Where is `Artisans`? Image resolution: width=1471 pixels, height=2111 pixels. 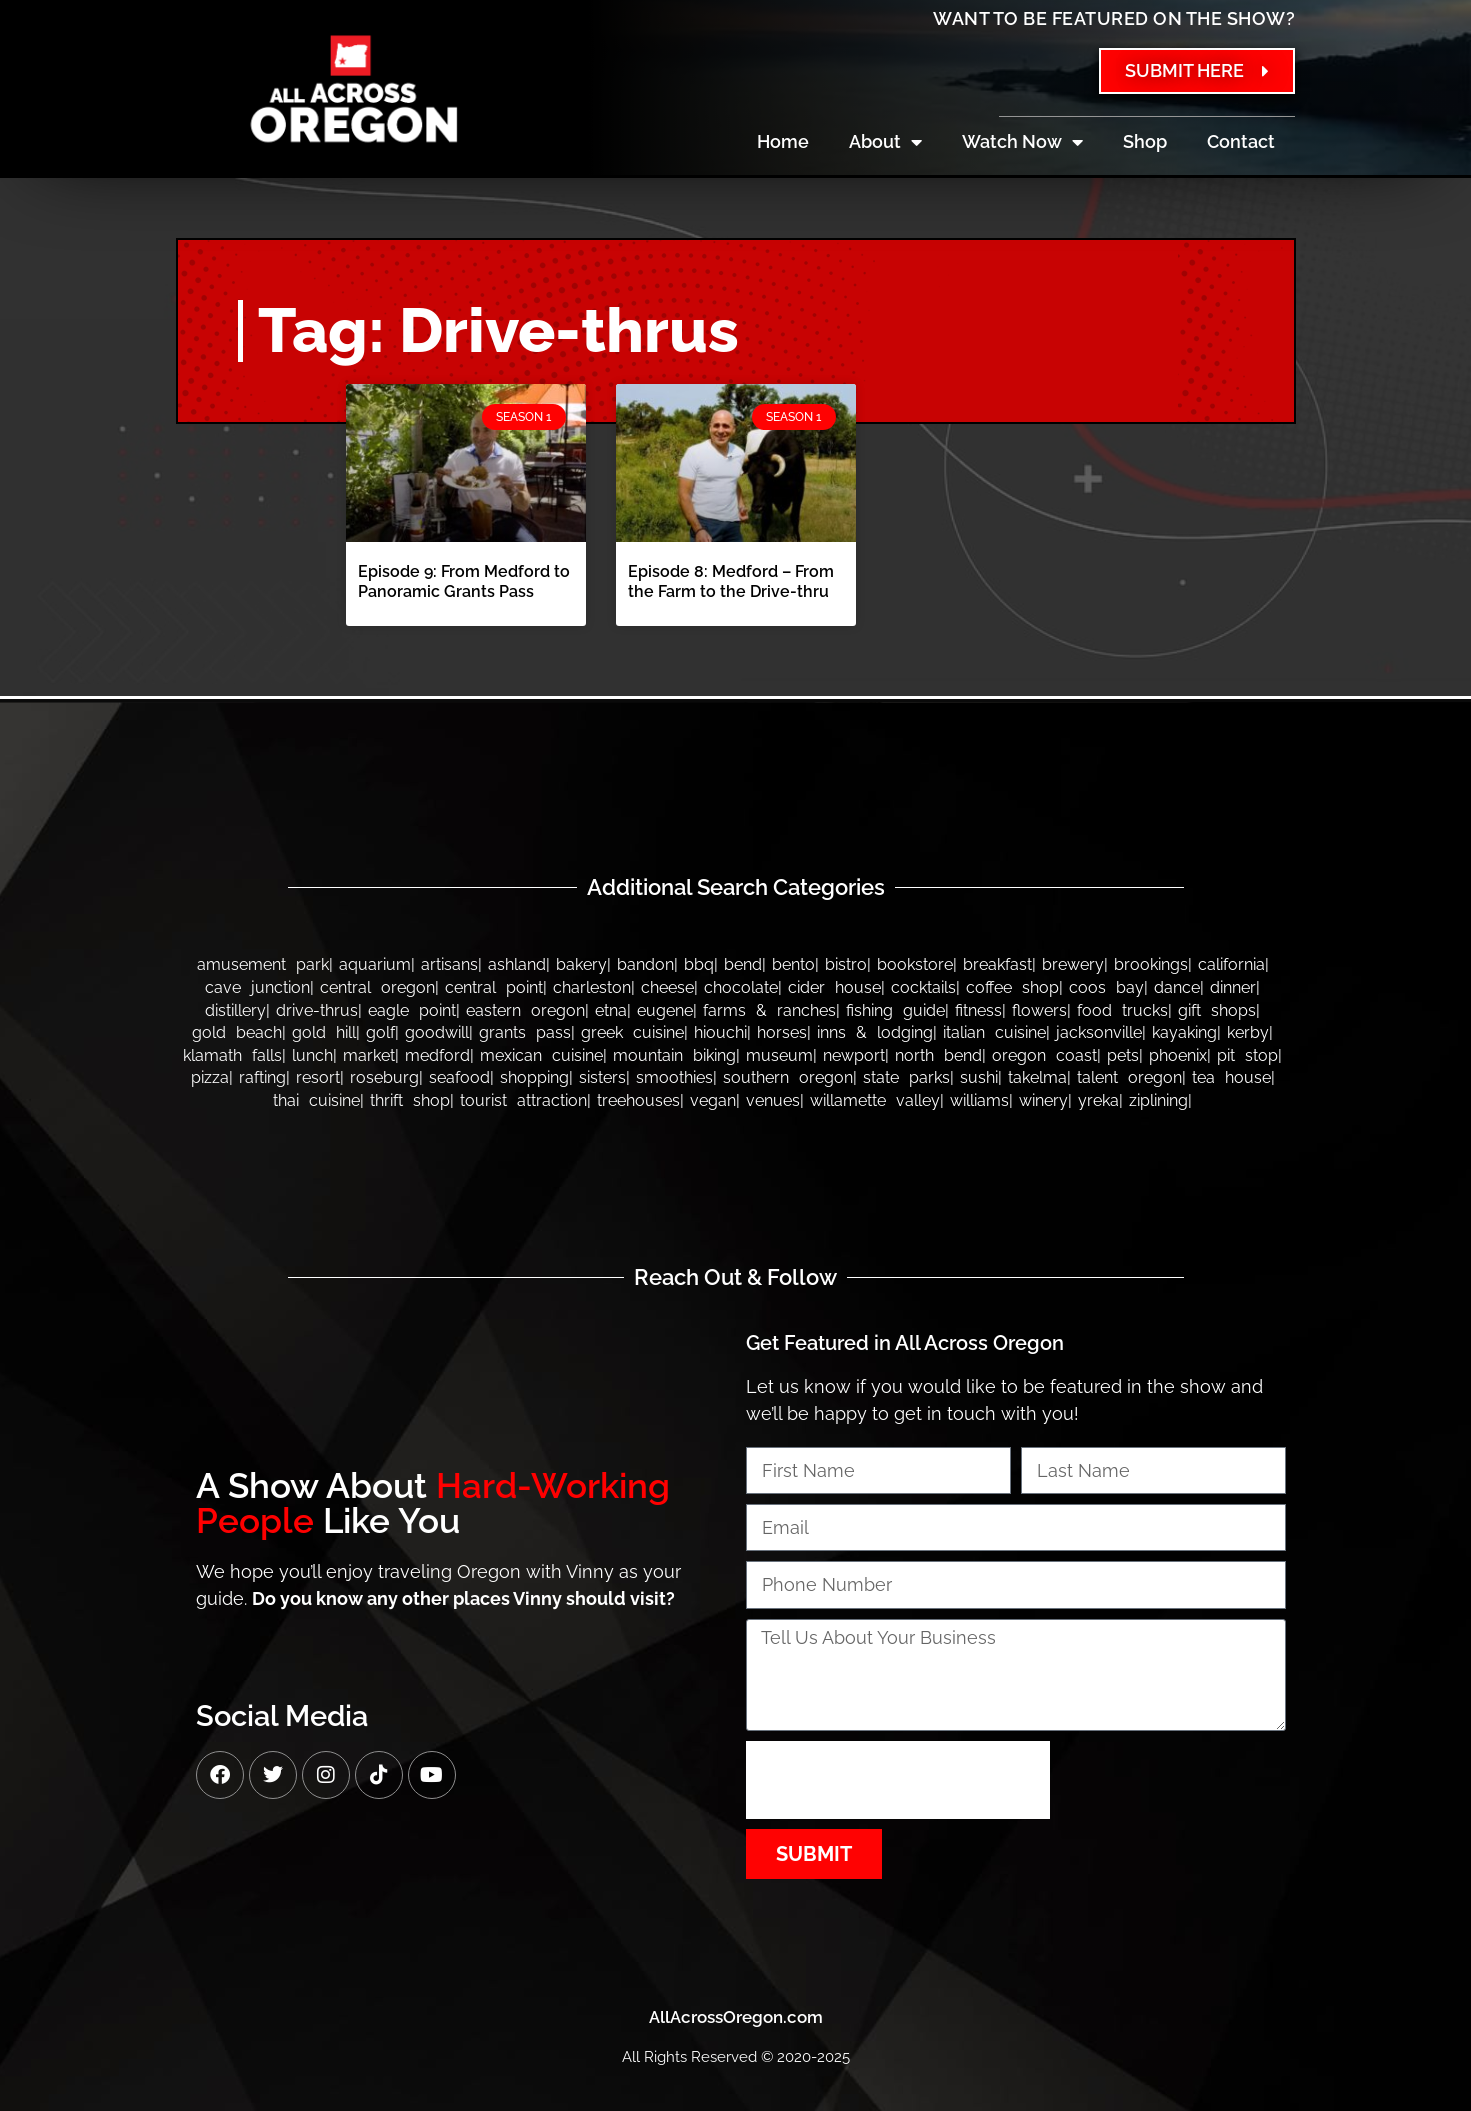 Artisans is located at coordinates (449, 964).